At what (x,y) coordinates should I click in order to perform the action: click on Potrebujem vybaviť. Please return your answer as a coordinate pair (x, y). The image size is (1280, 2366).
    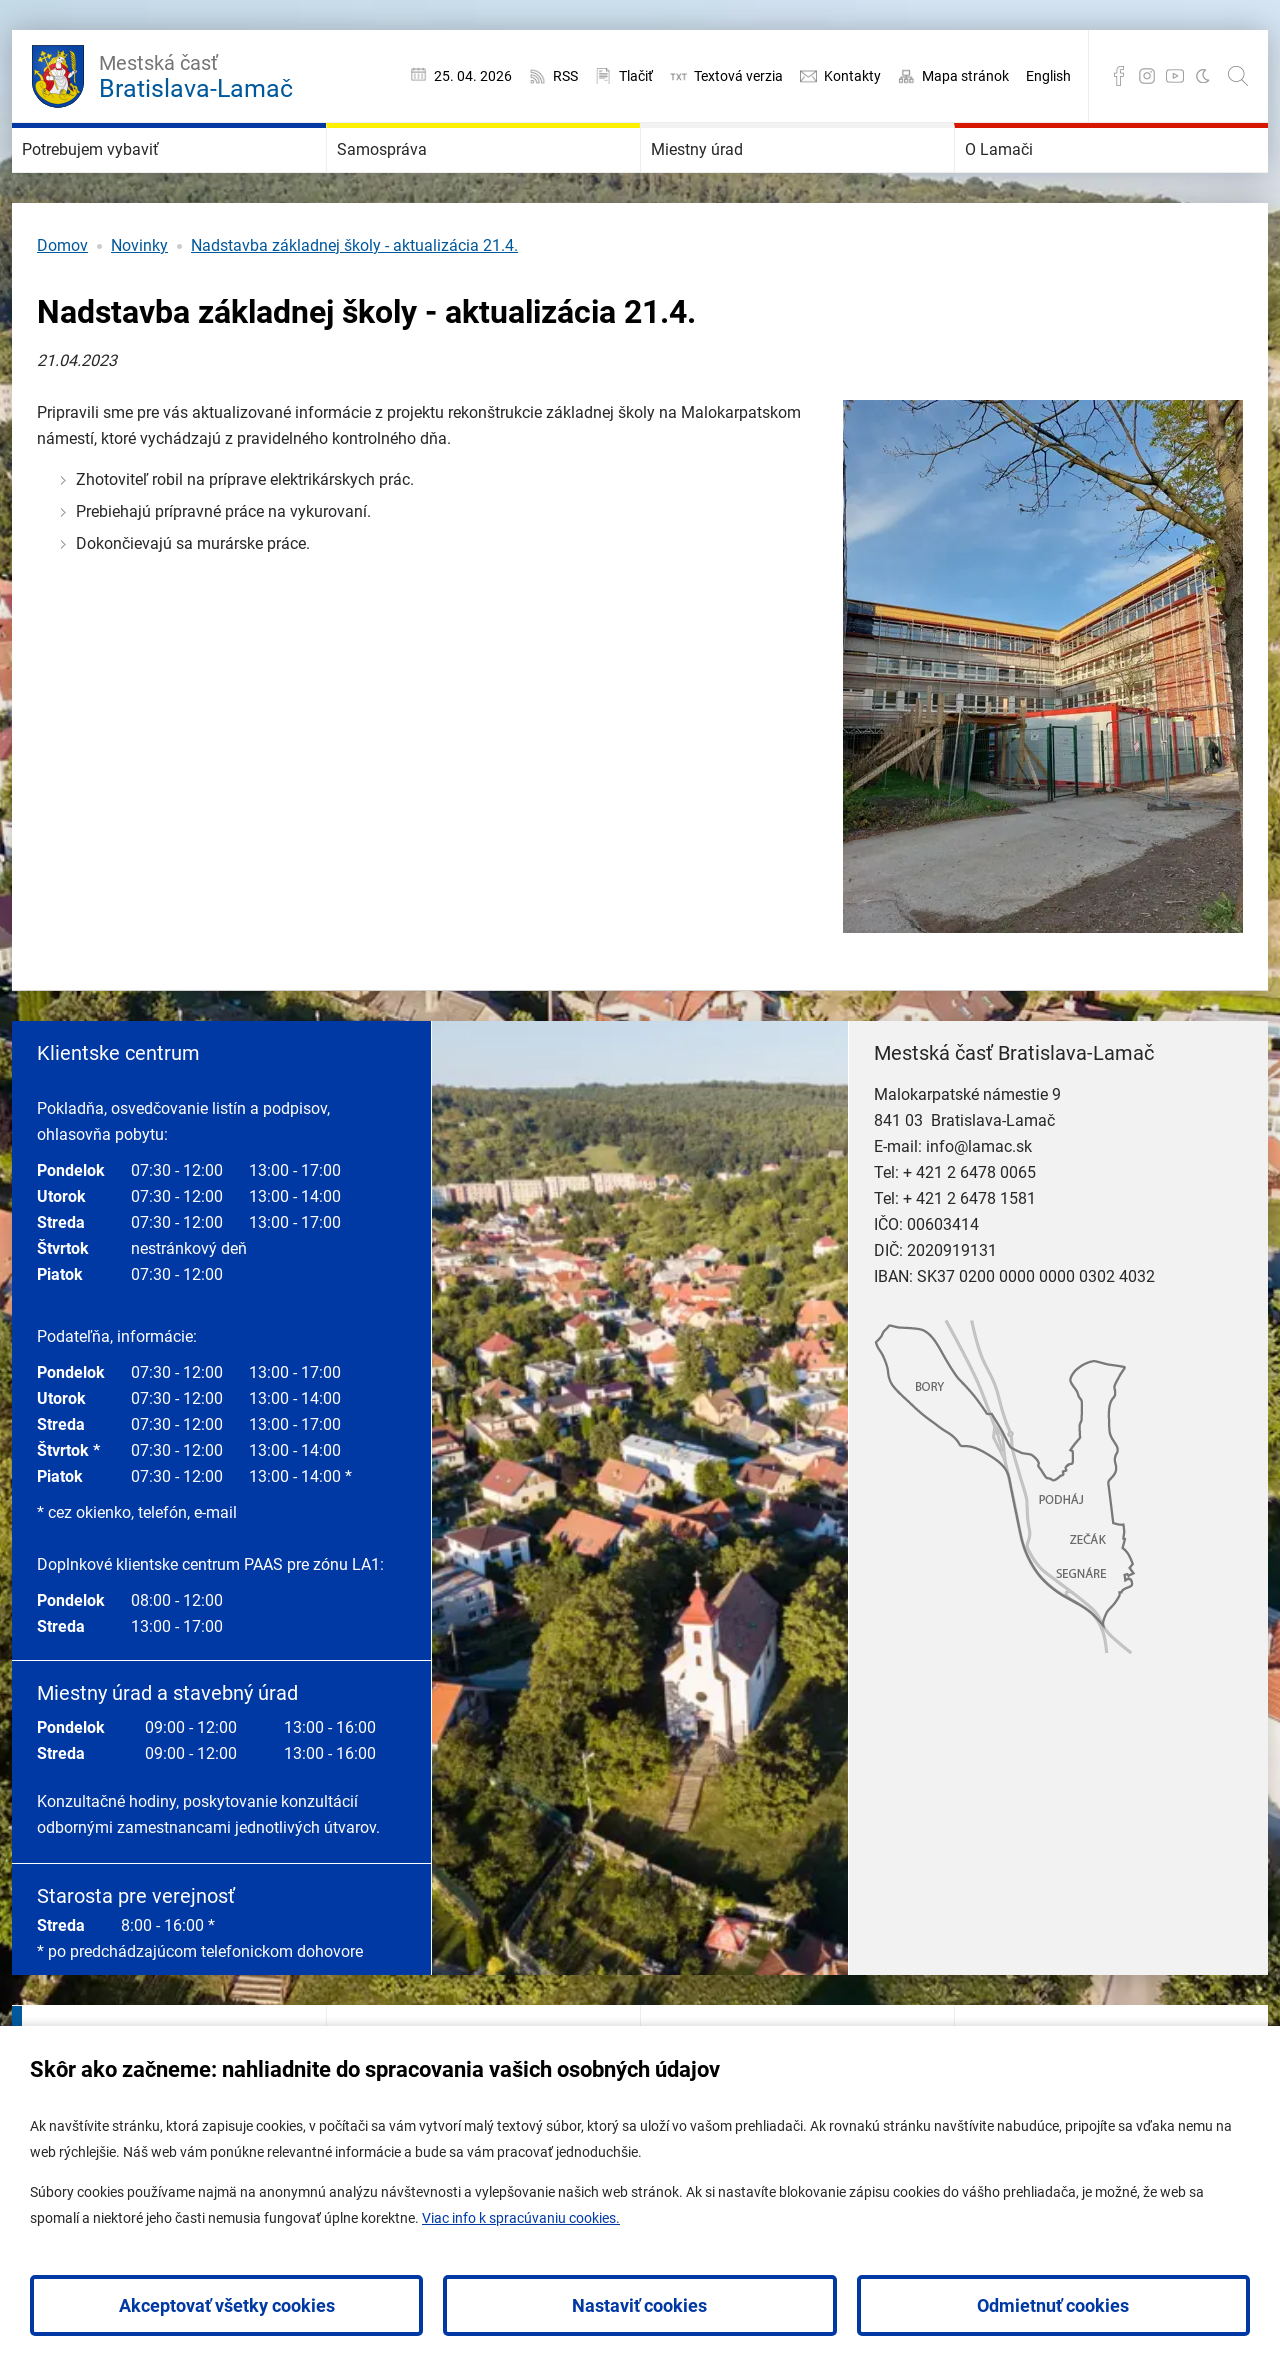
    Looking at the image, I should click on (134, 180).